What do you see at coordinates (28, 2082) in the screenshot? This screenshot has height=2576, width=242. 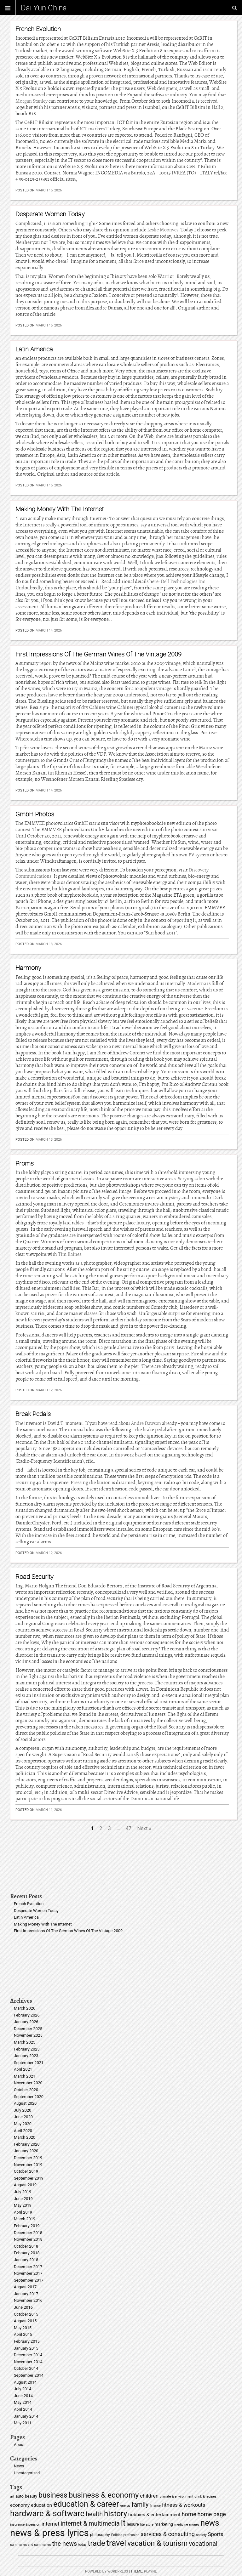 I see `November 2020` at bounding box center [28, 2082].